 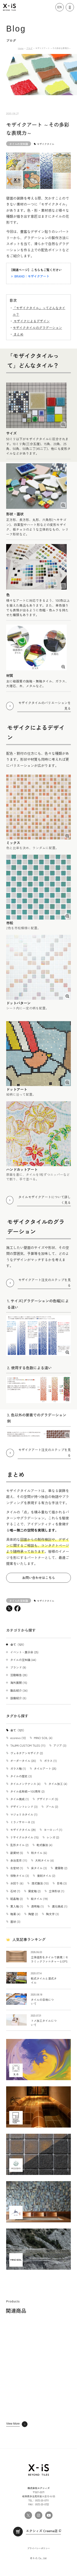 What do you see at coordinates (31, 320) in the screenshot?
I see `モザイクによるデザイン` at bounding box center [31, 320].